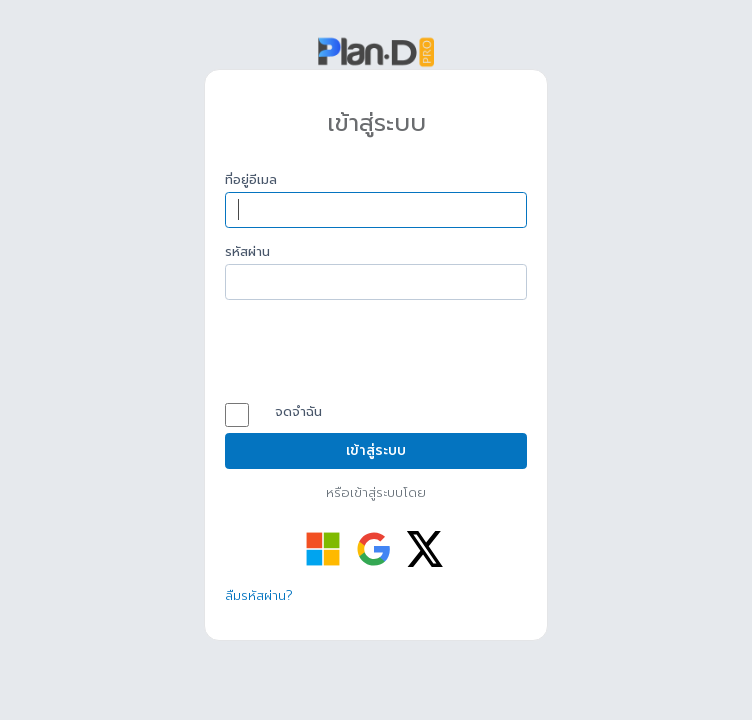  I want to click on ที่อยู่อีเมล, so click(251, 180).